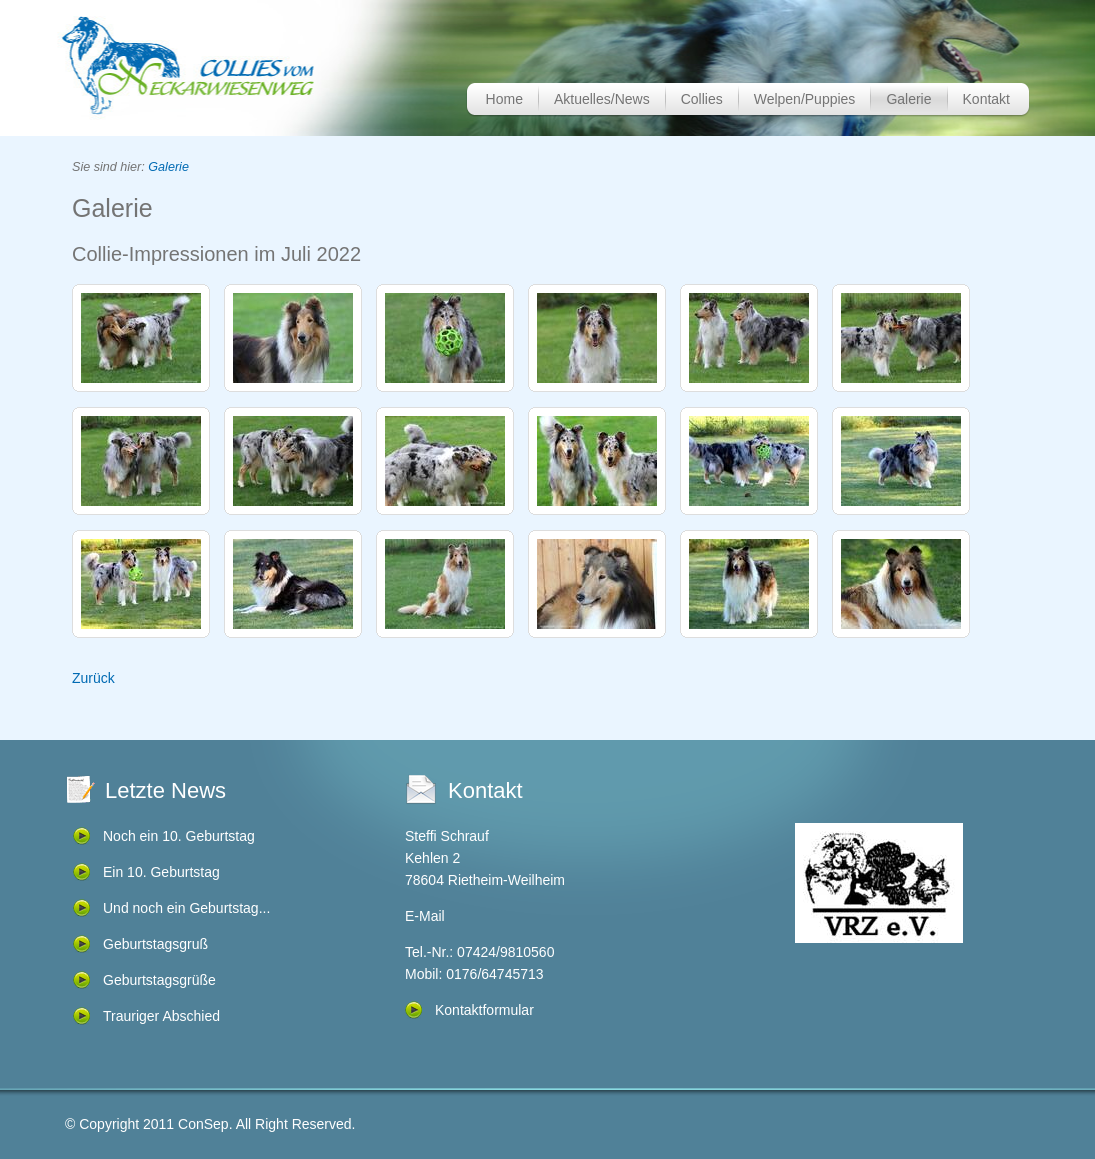  What do you see at coordinates (504, 99) in the screenshot?
I see `Home` at bounding box center [504, 99].